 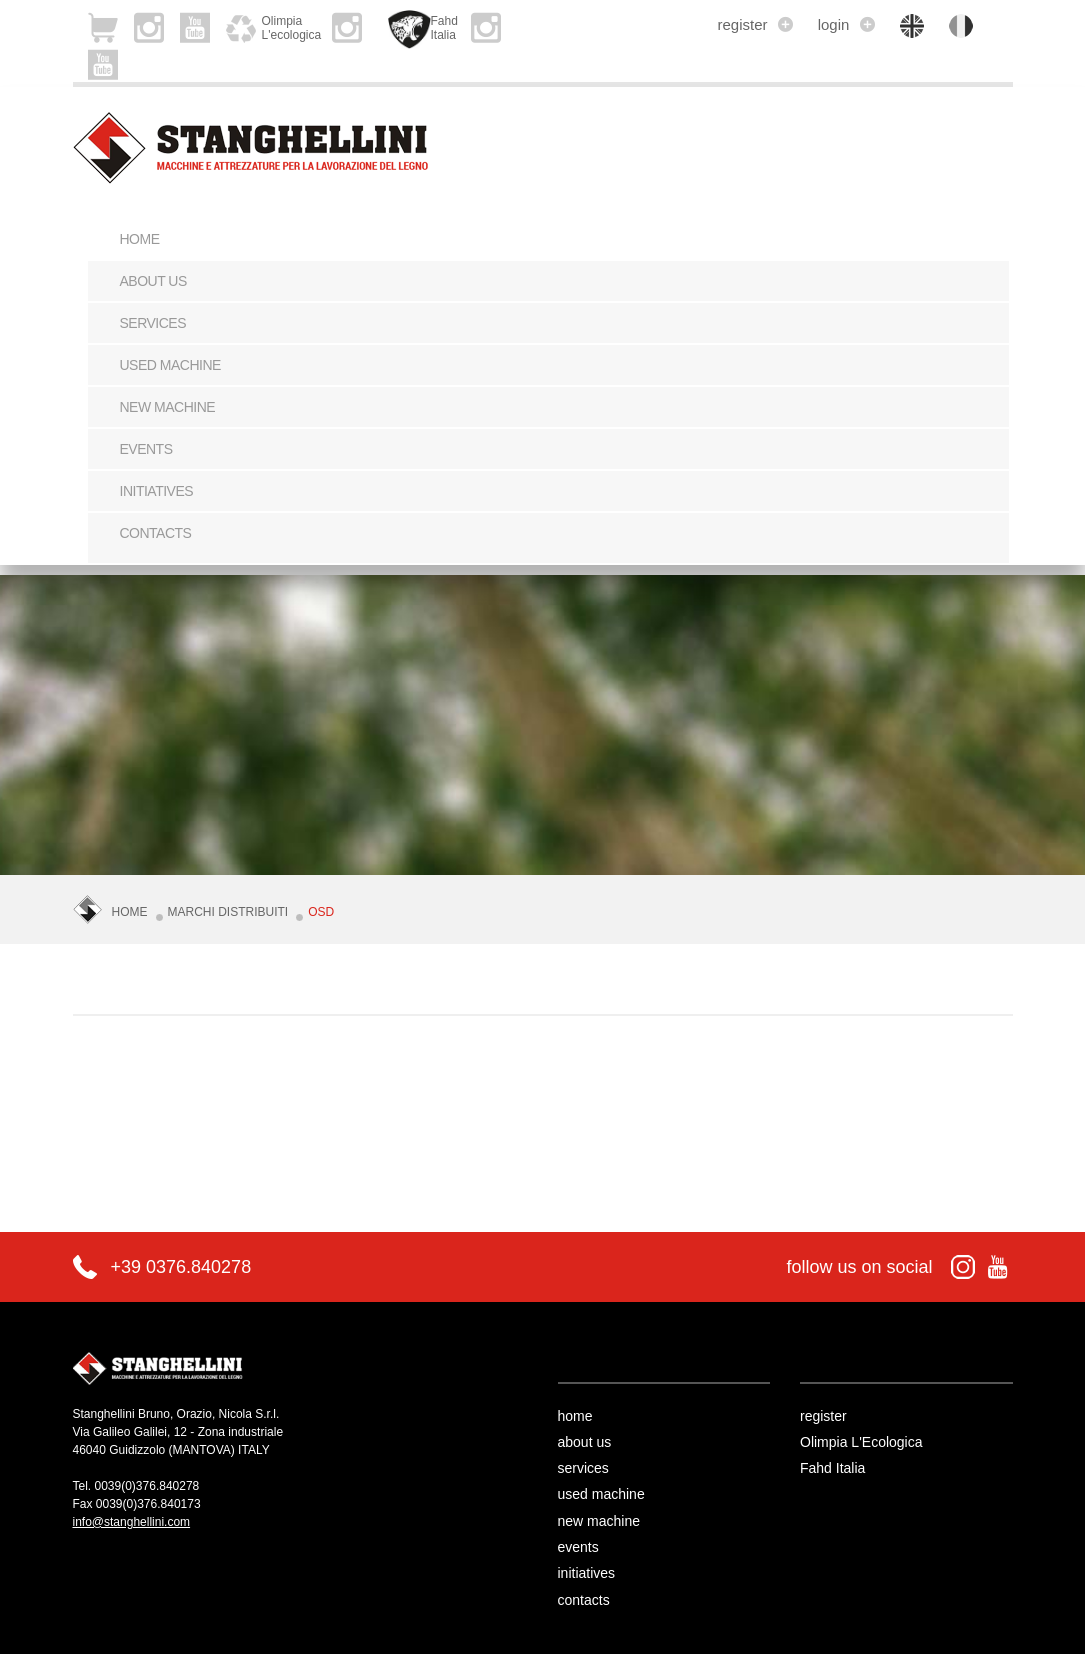 What do you see at coordinates (228, 912) in the screenshot?
I see `Marchi Distribuiti` at bounding box center [228, 912].